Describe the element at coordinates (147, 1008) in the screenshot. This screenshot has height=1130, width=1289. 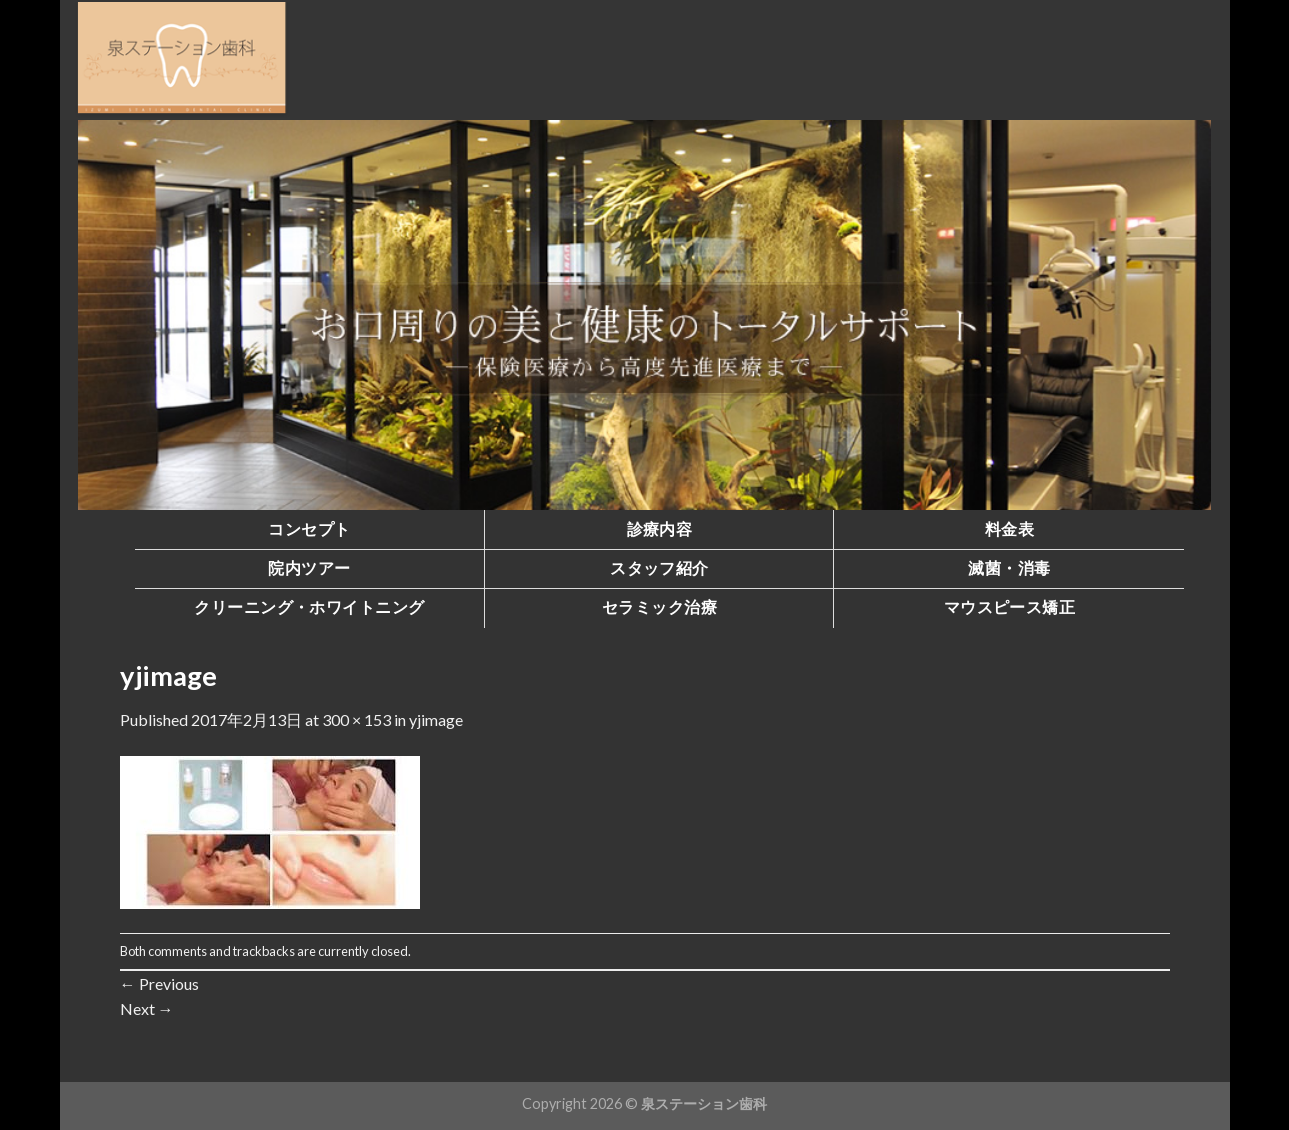
I see `Next` at that location.